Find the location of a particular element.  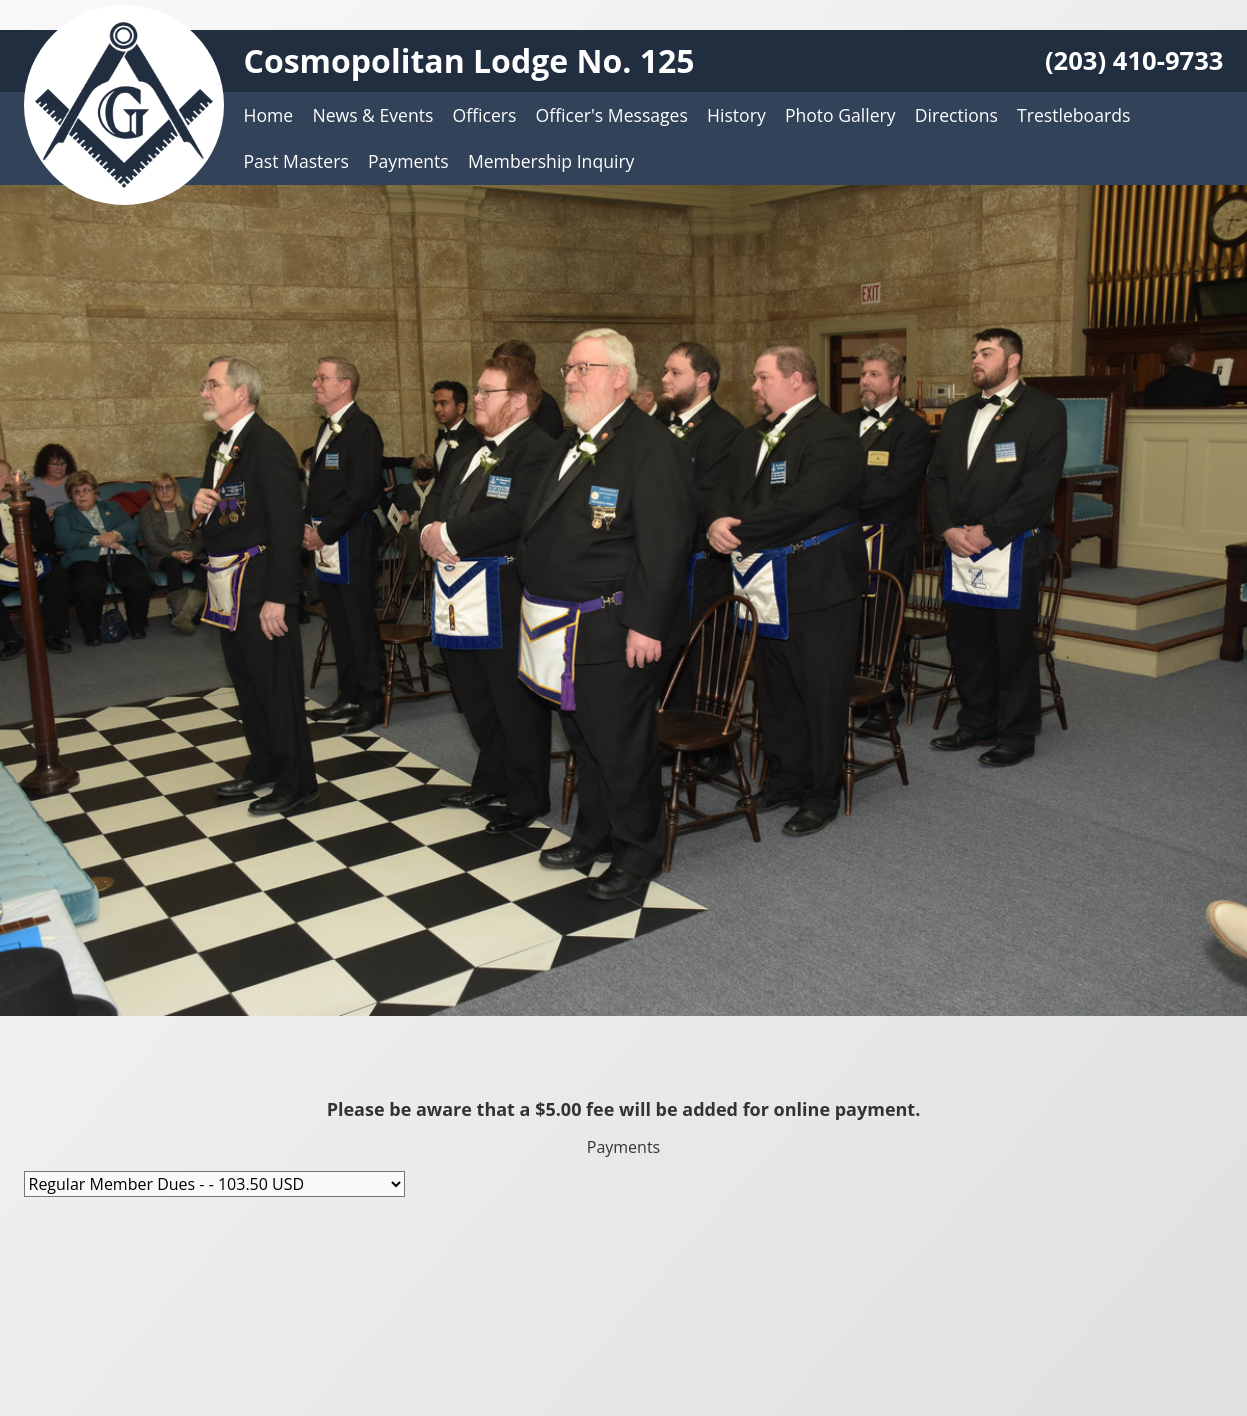

Home is located at coordinates (269, 115).